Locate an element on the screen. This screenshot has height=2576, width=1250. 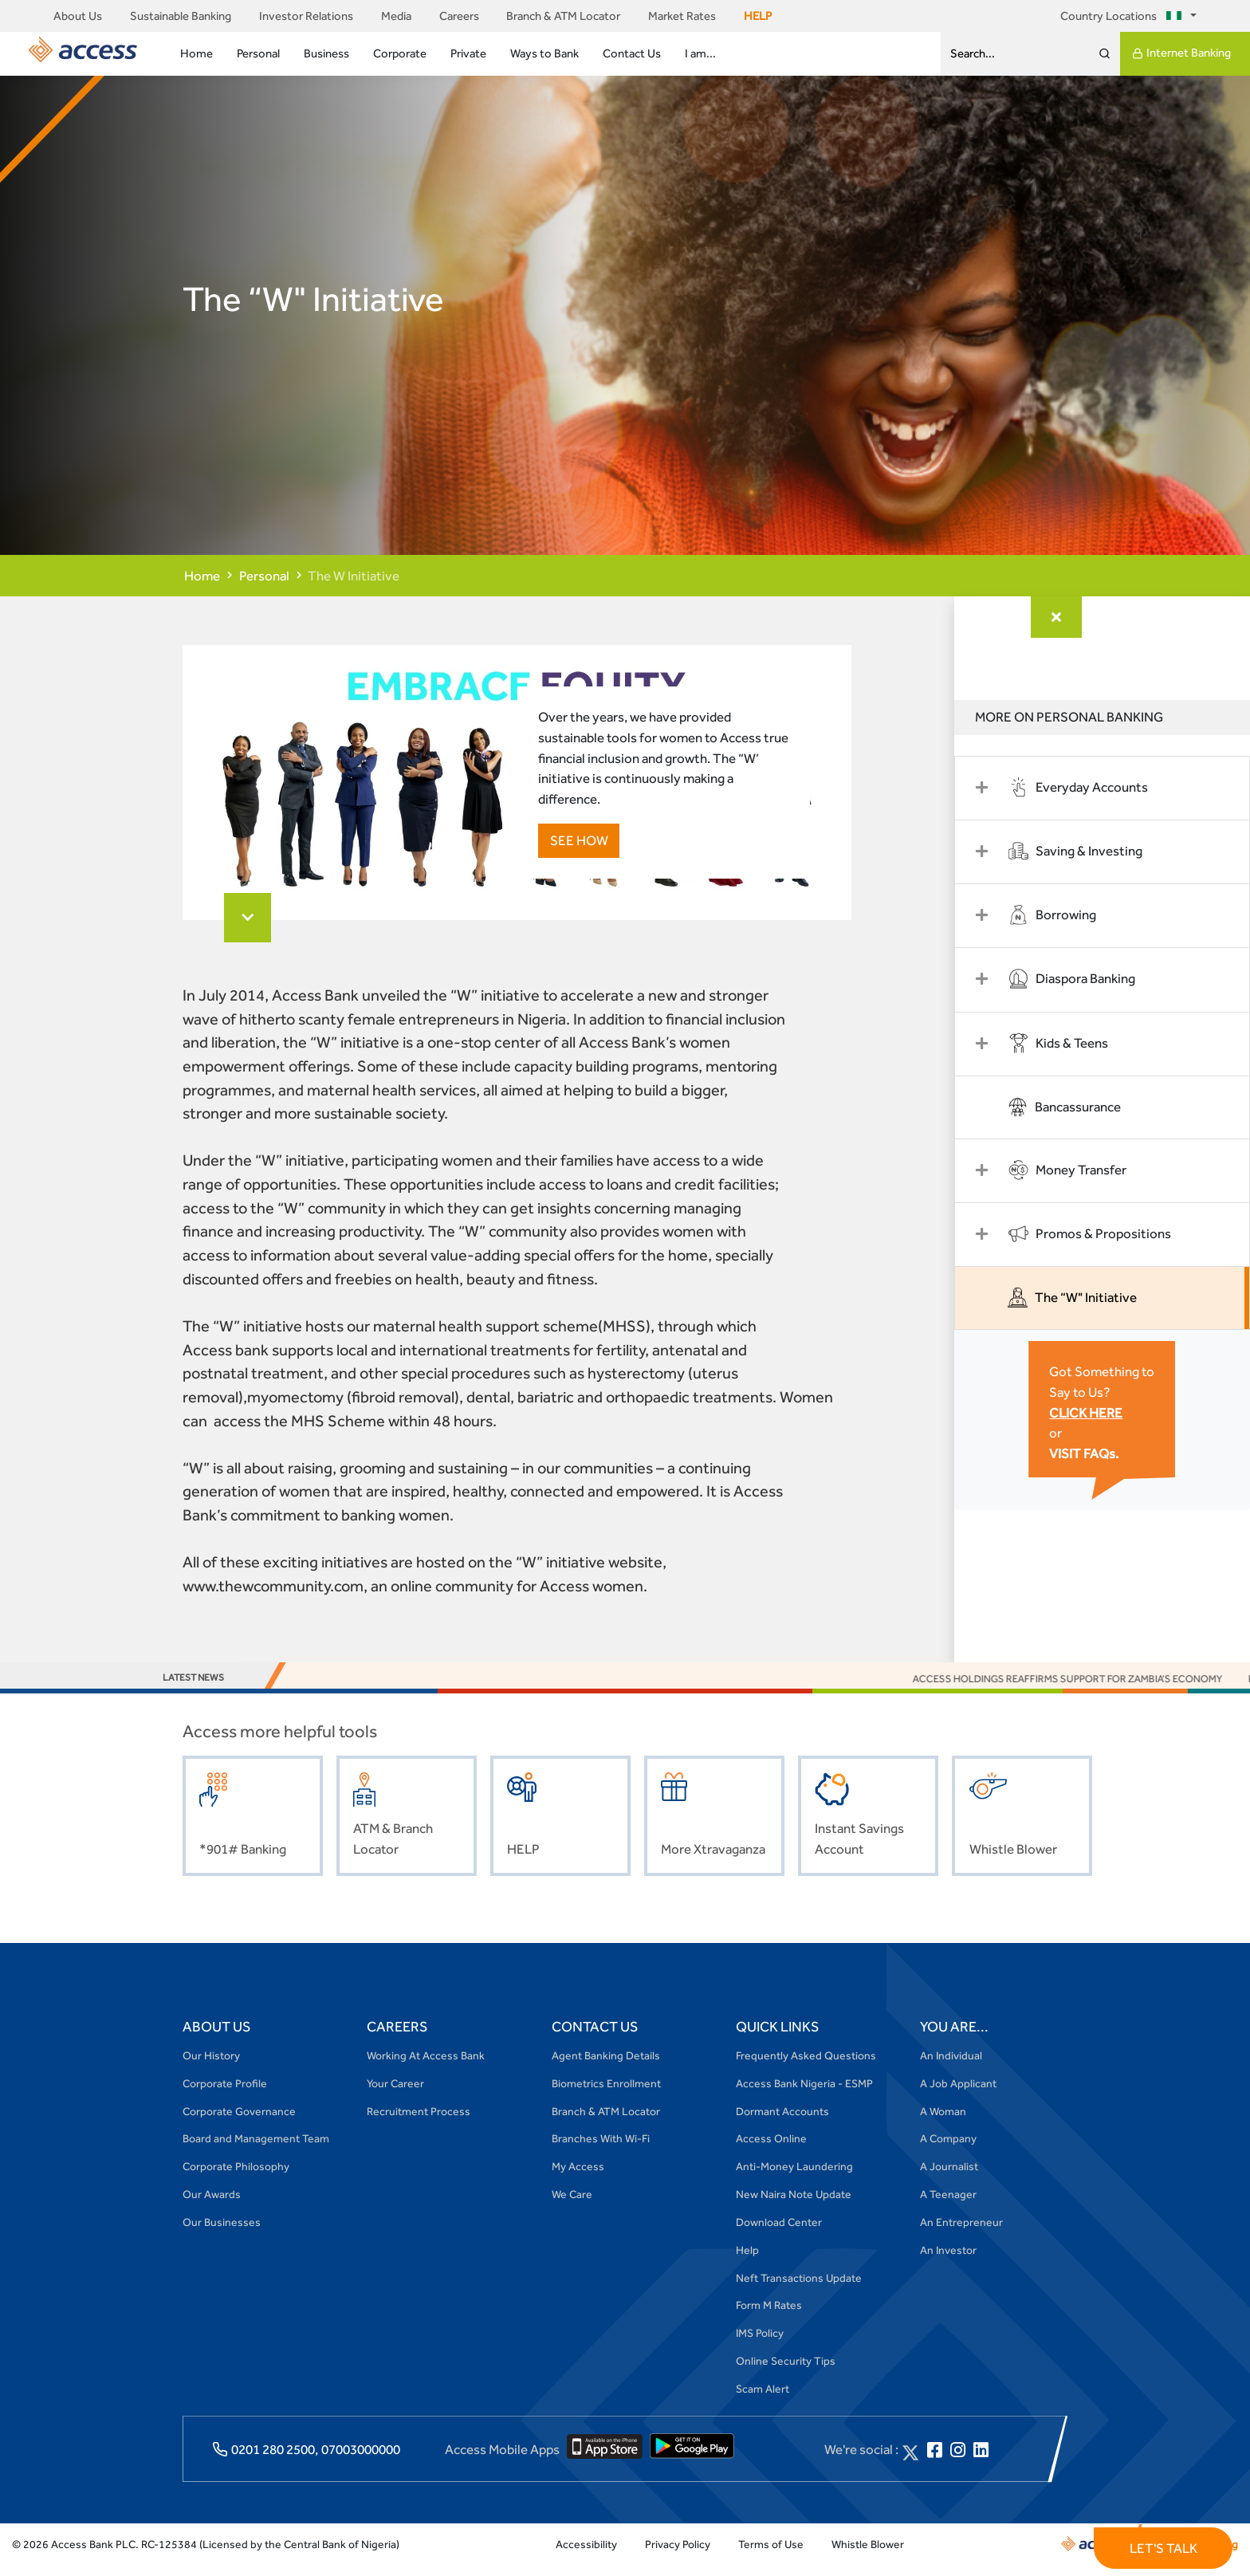
Home is located at coordinates (196, 53).